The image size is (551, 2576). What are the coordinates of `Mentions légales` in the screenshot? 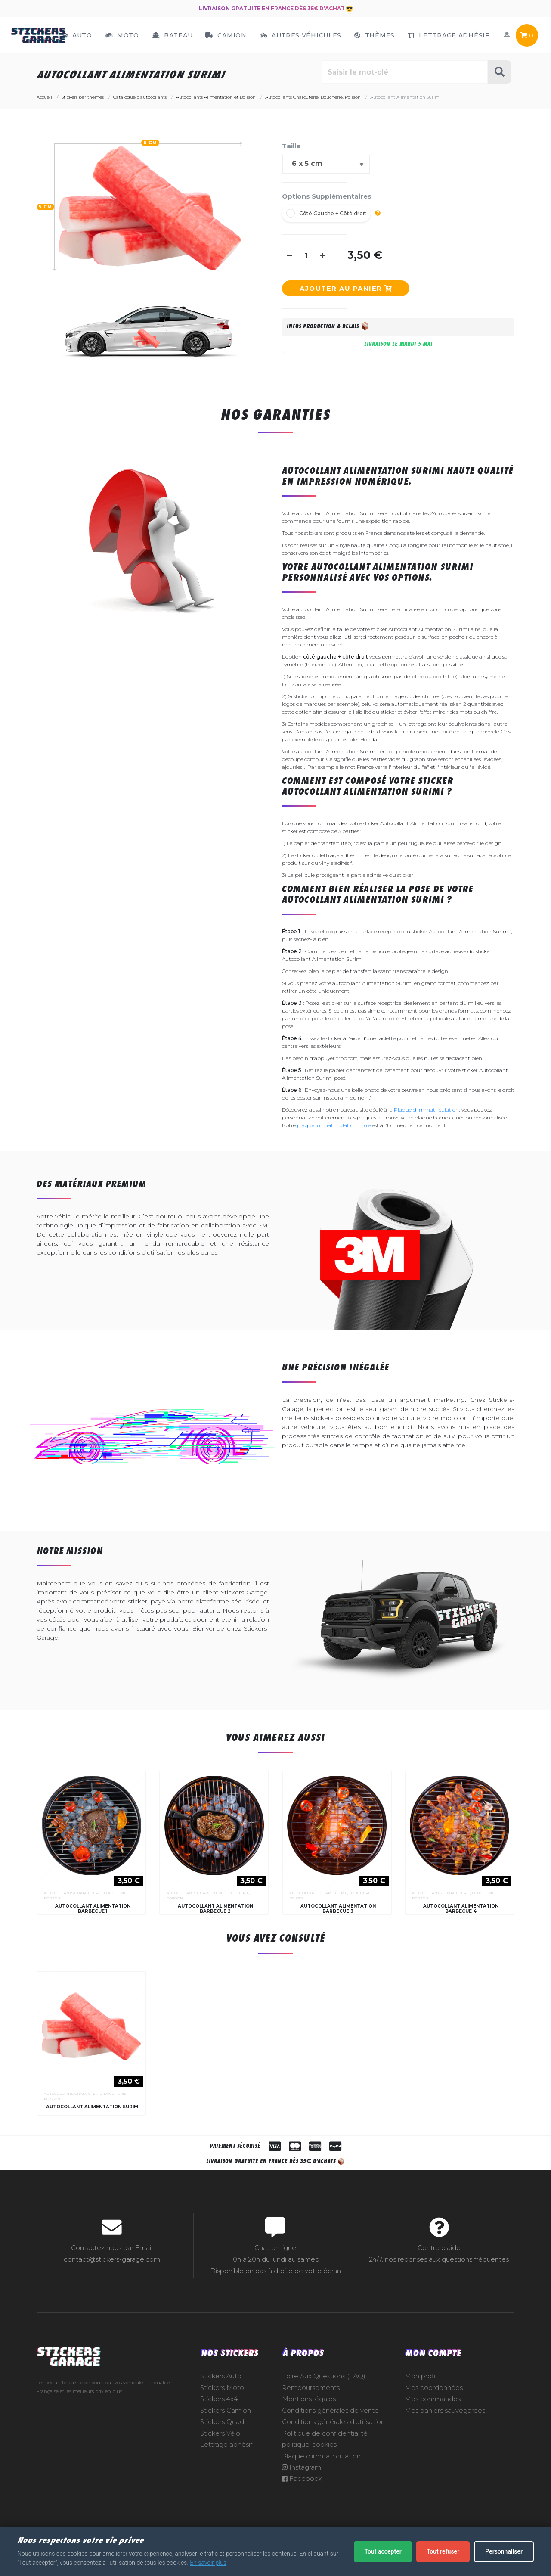 It's located at (309, 2425).